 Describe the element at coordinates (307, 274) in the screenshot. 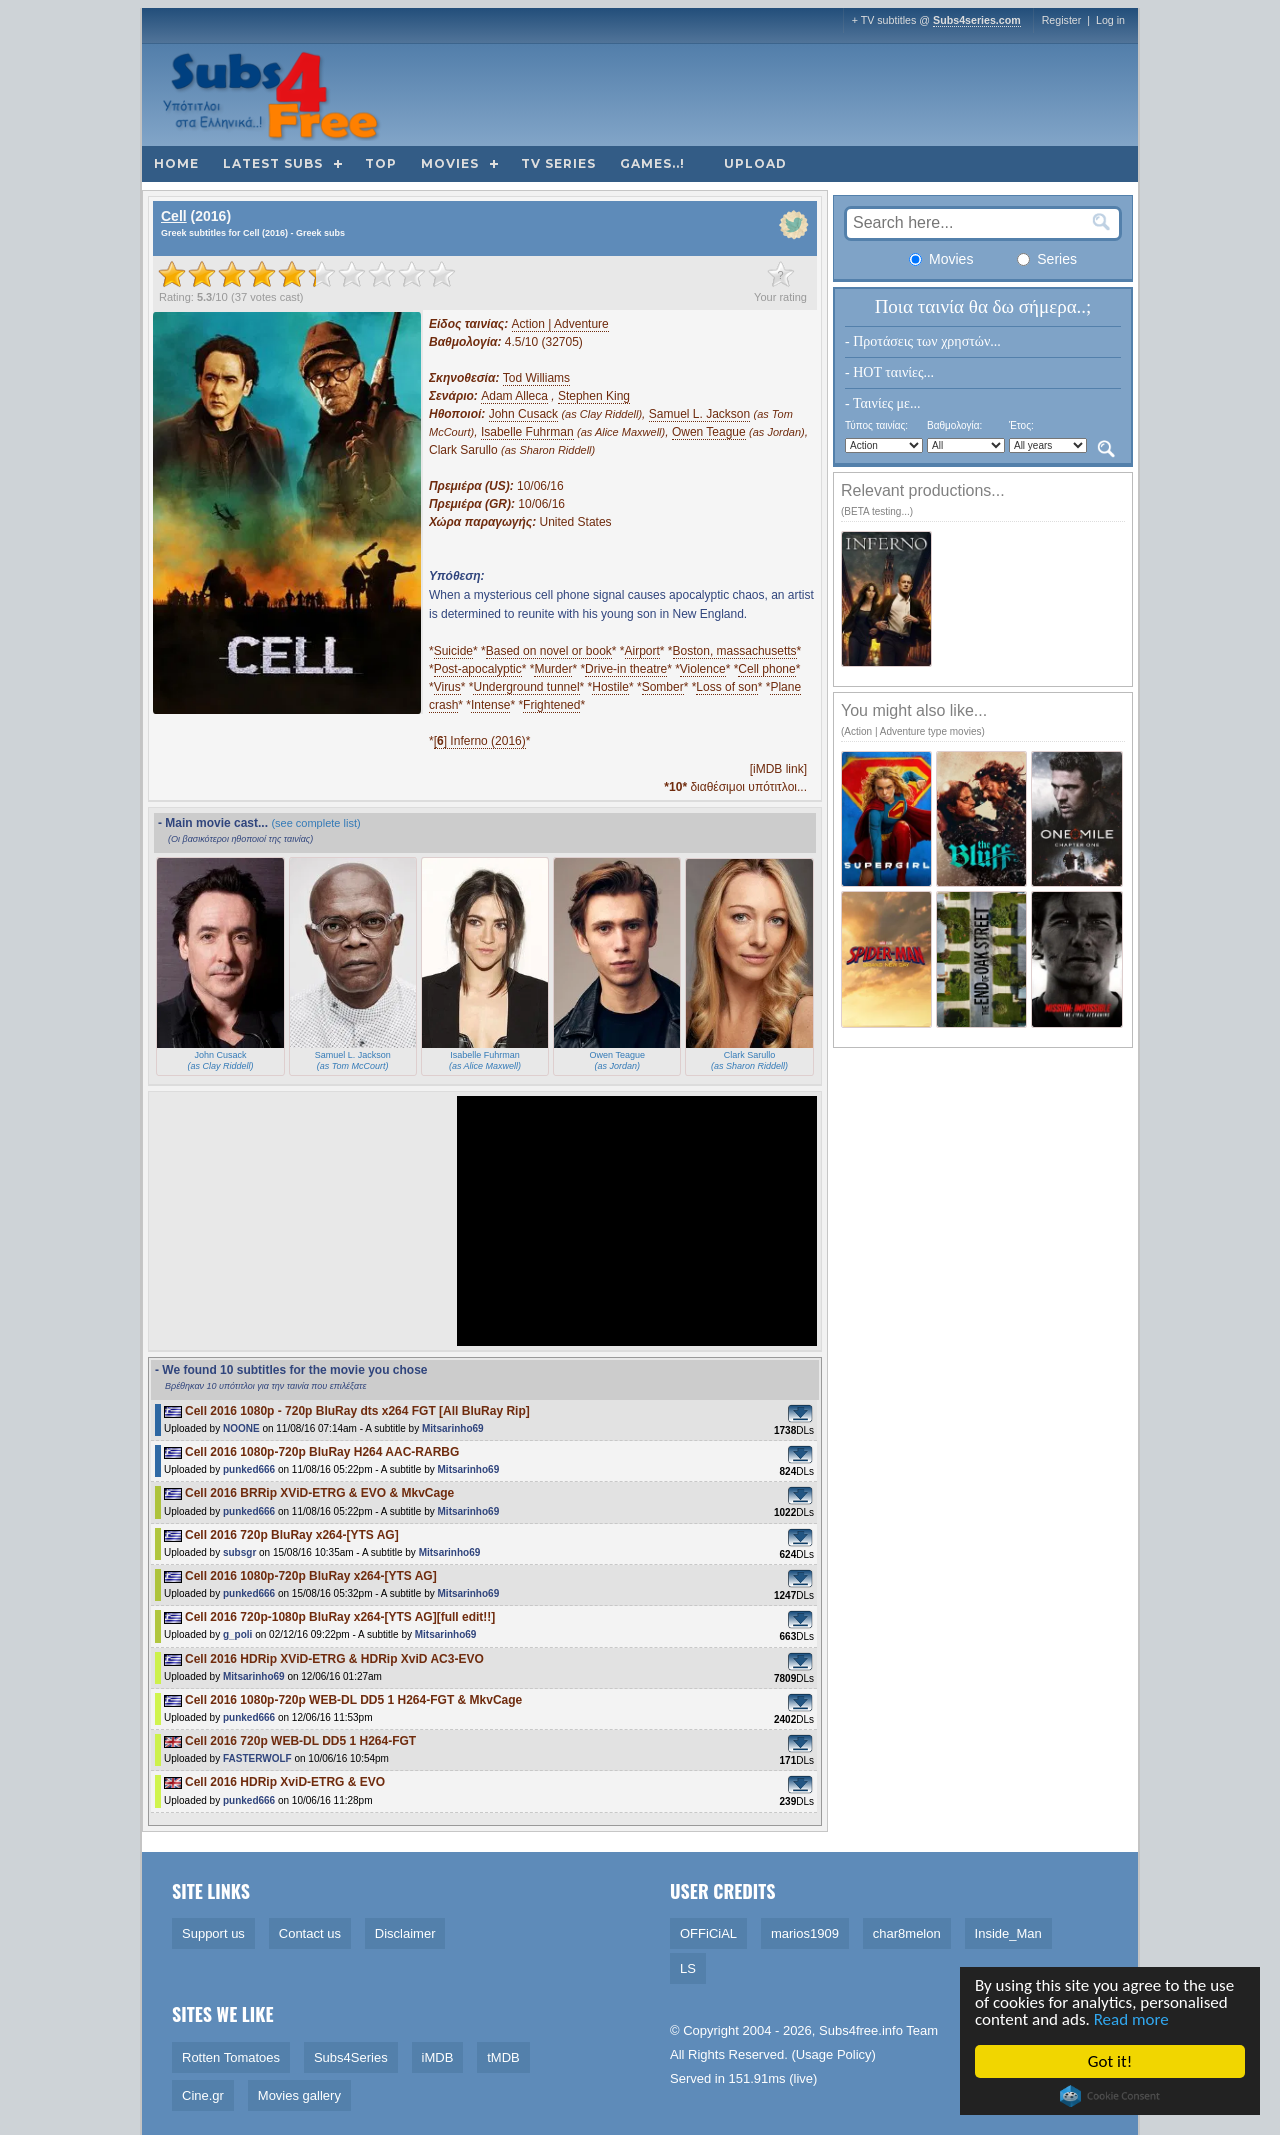

I see `[slider]` at that location.